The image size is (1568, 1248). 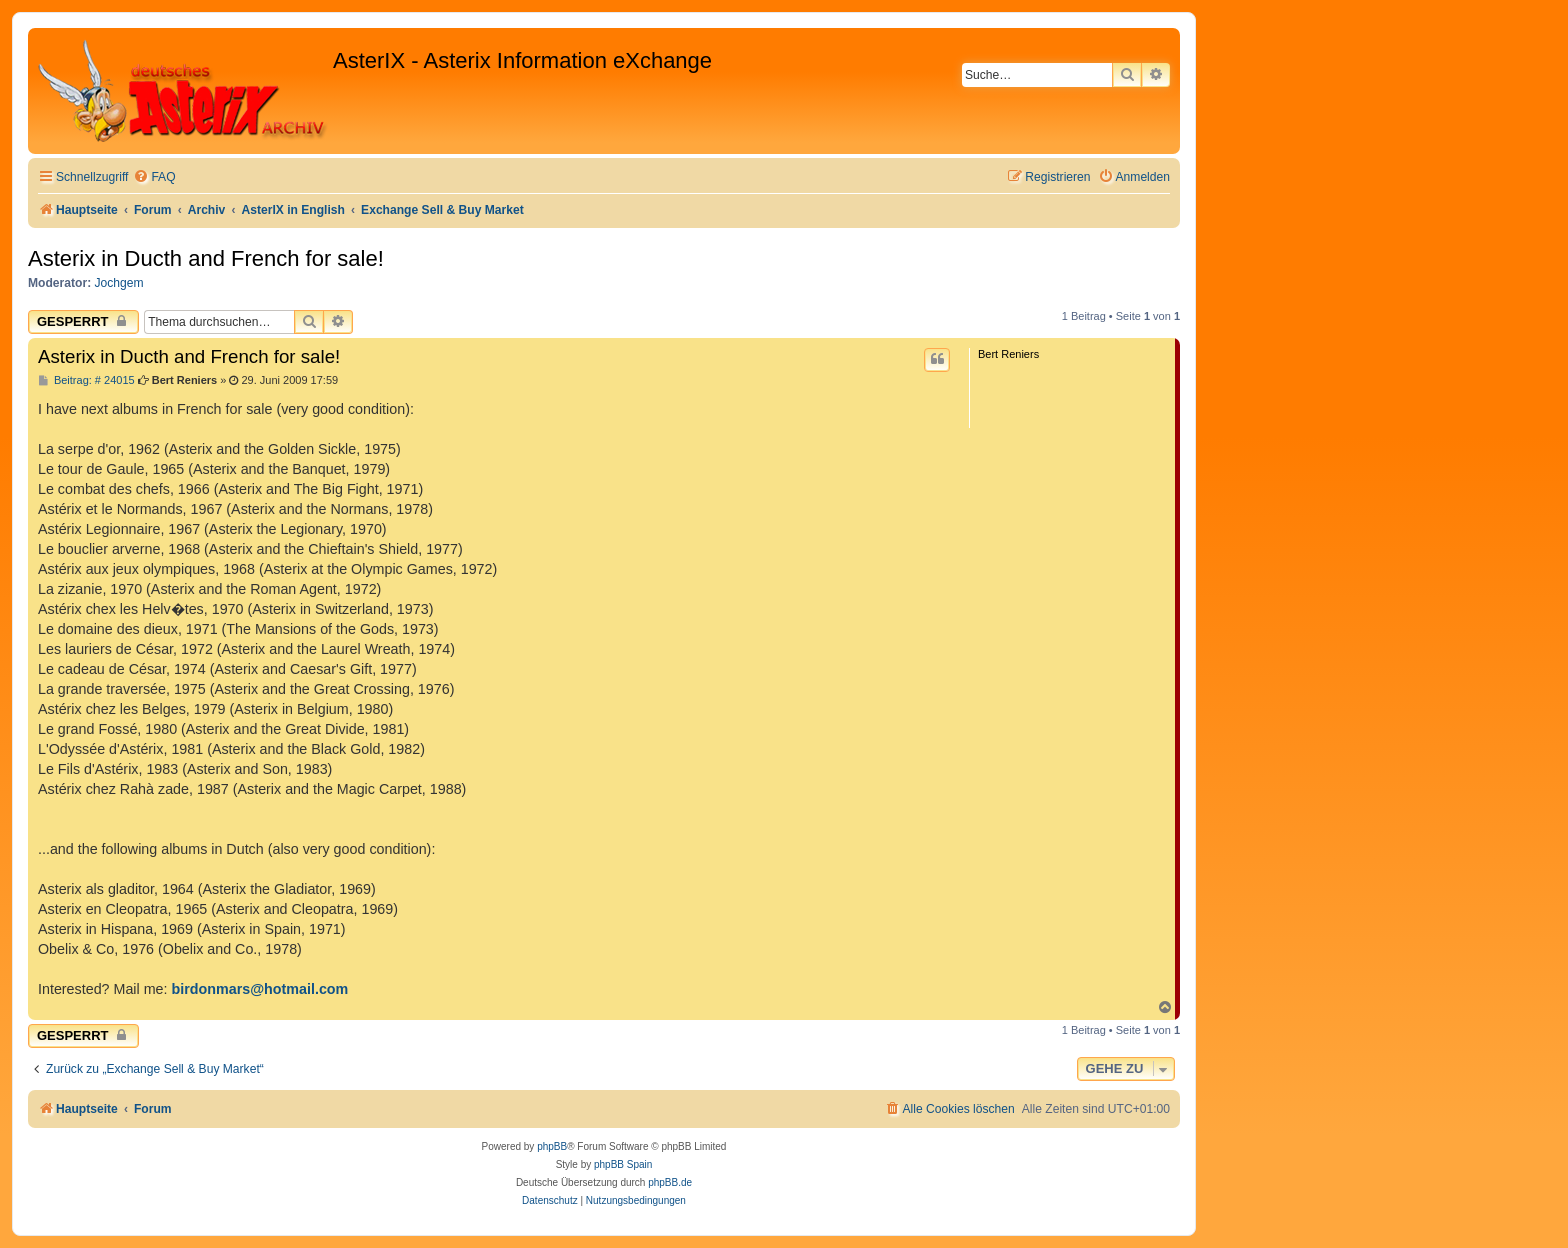 I want to click on Beitrag: # 24015, so click(x=86, y=380).